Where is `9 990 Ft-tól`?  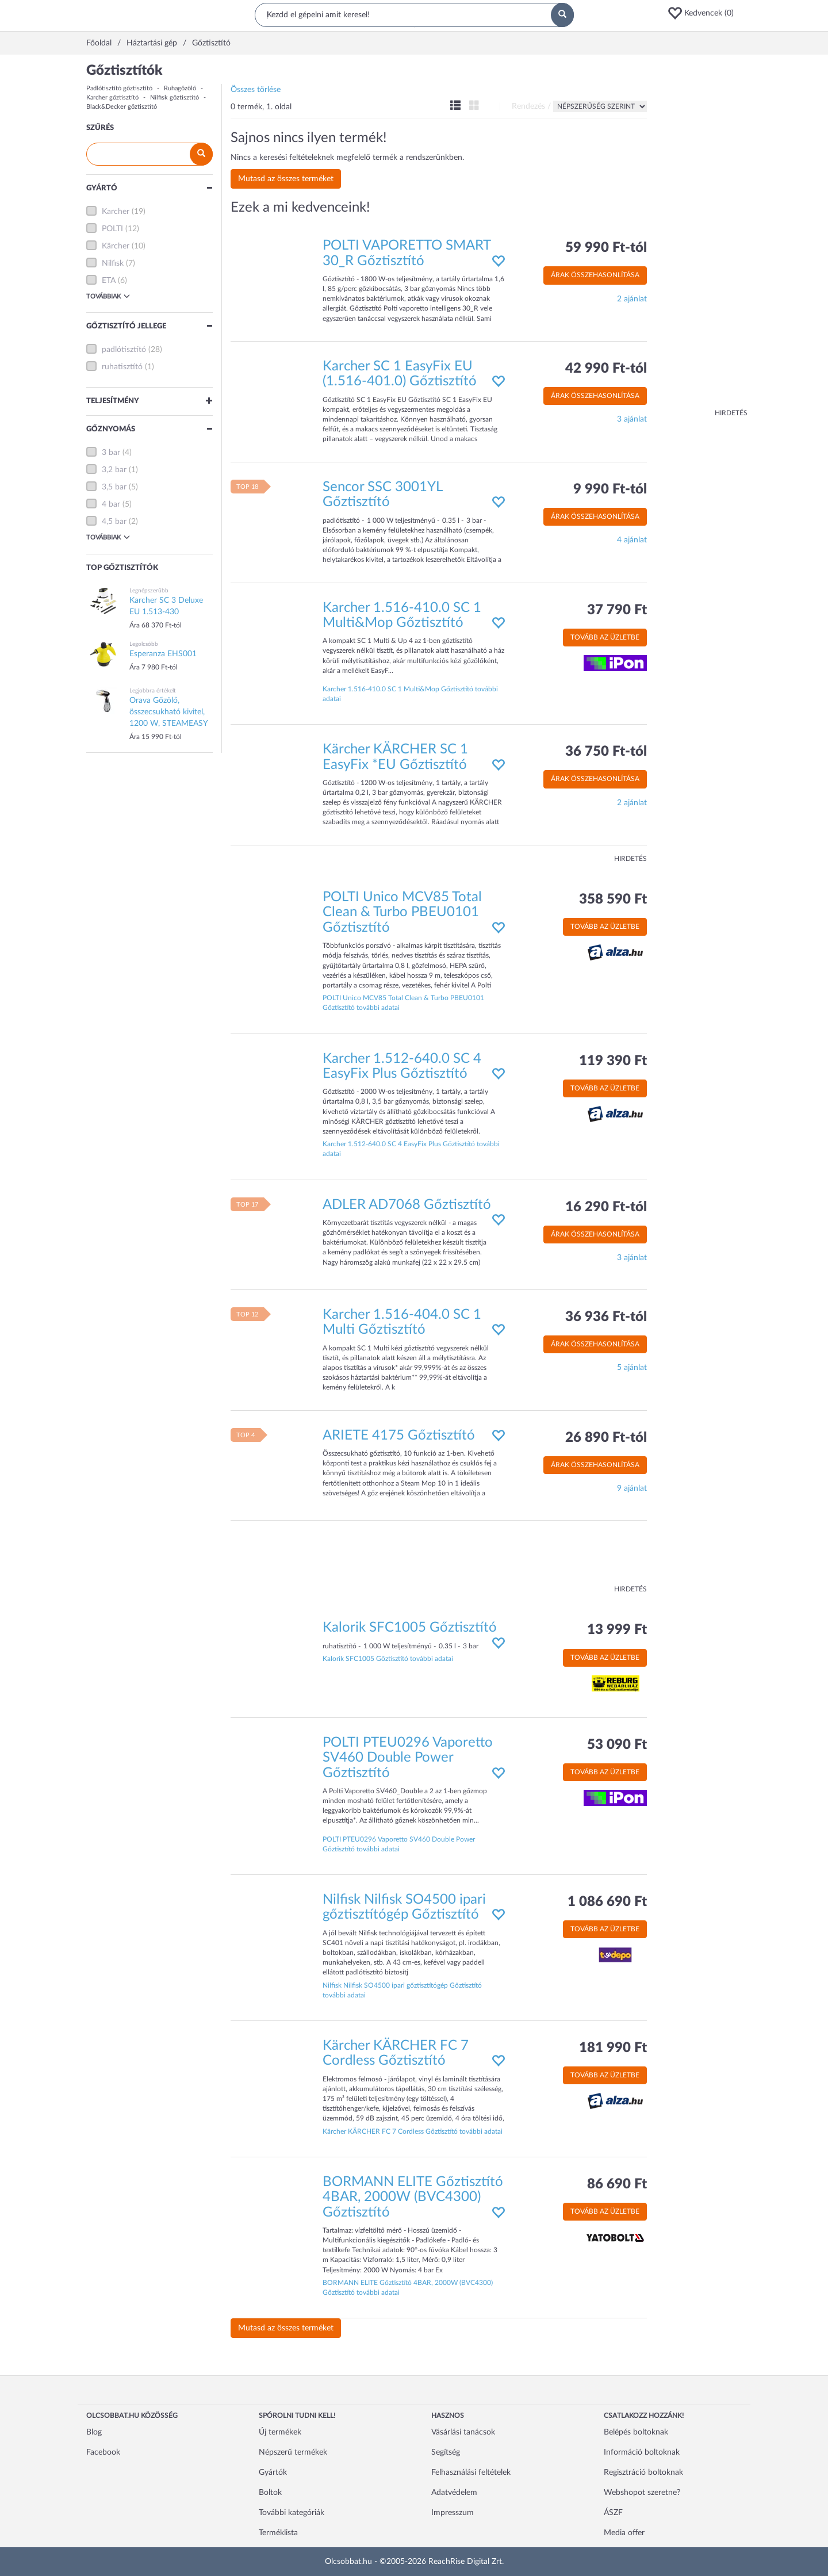 9 990 Ft-tól is located at coordinates (610, 489).